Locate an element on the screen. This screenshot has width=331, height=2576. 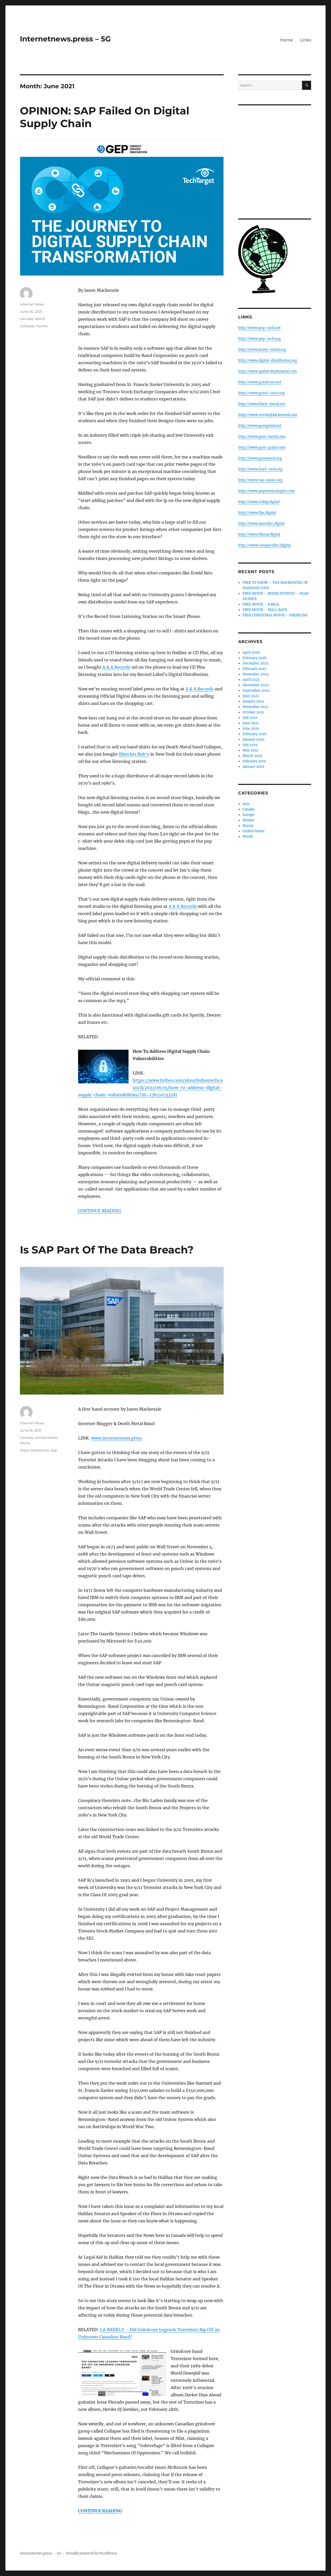
Internet News is located at coordinates (32, 304).